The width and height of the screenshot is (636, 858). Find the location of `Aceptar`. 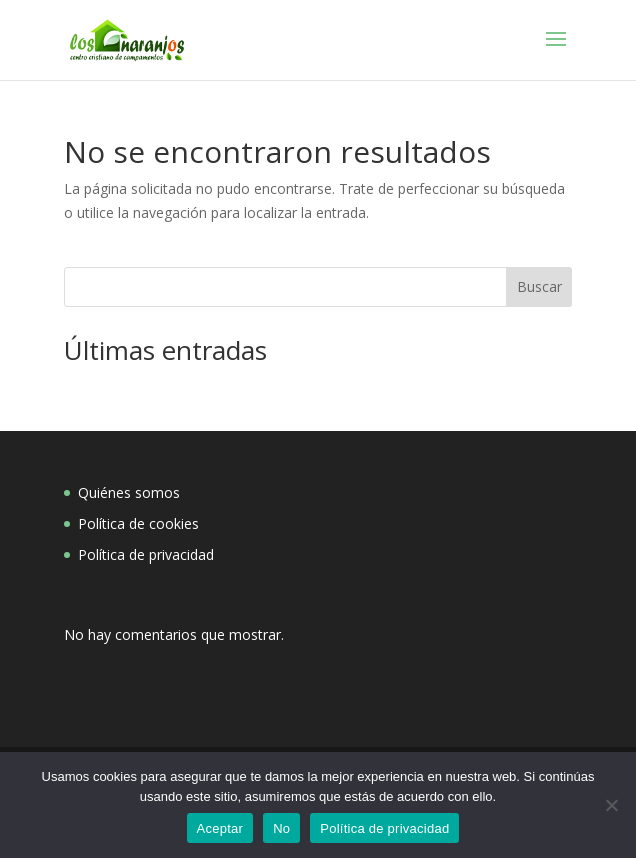

Aceptar is located at coordinates (220, 828).